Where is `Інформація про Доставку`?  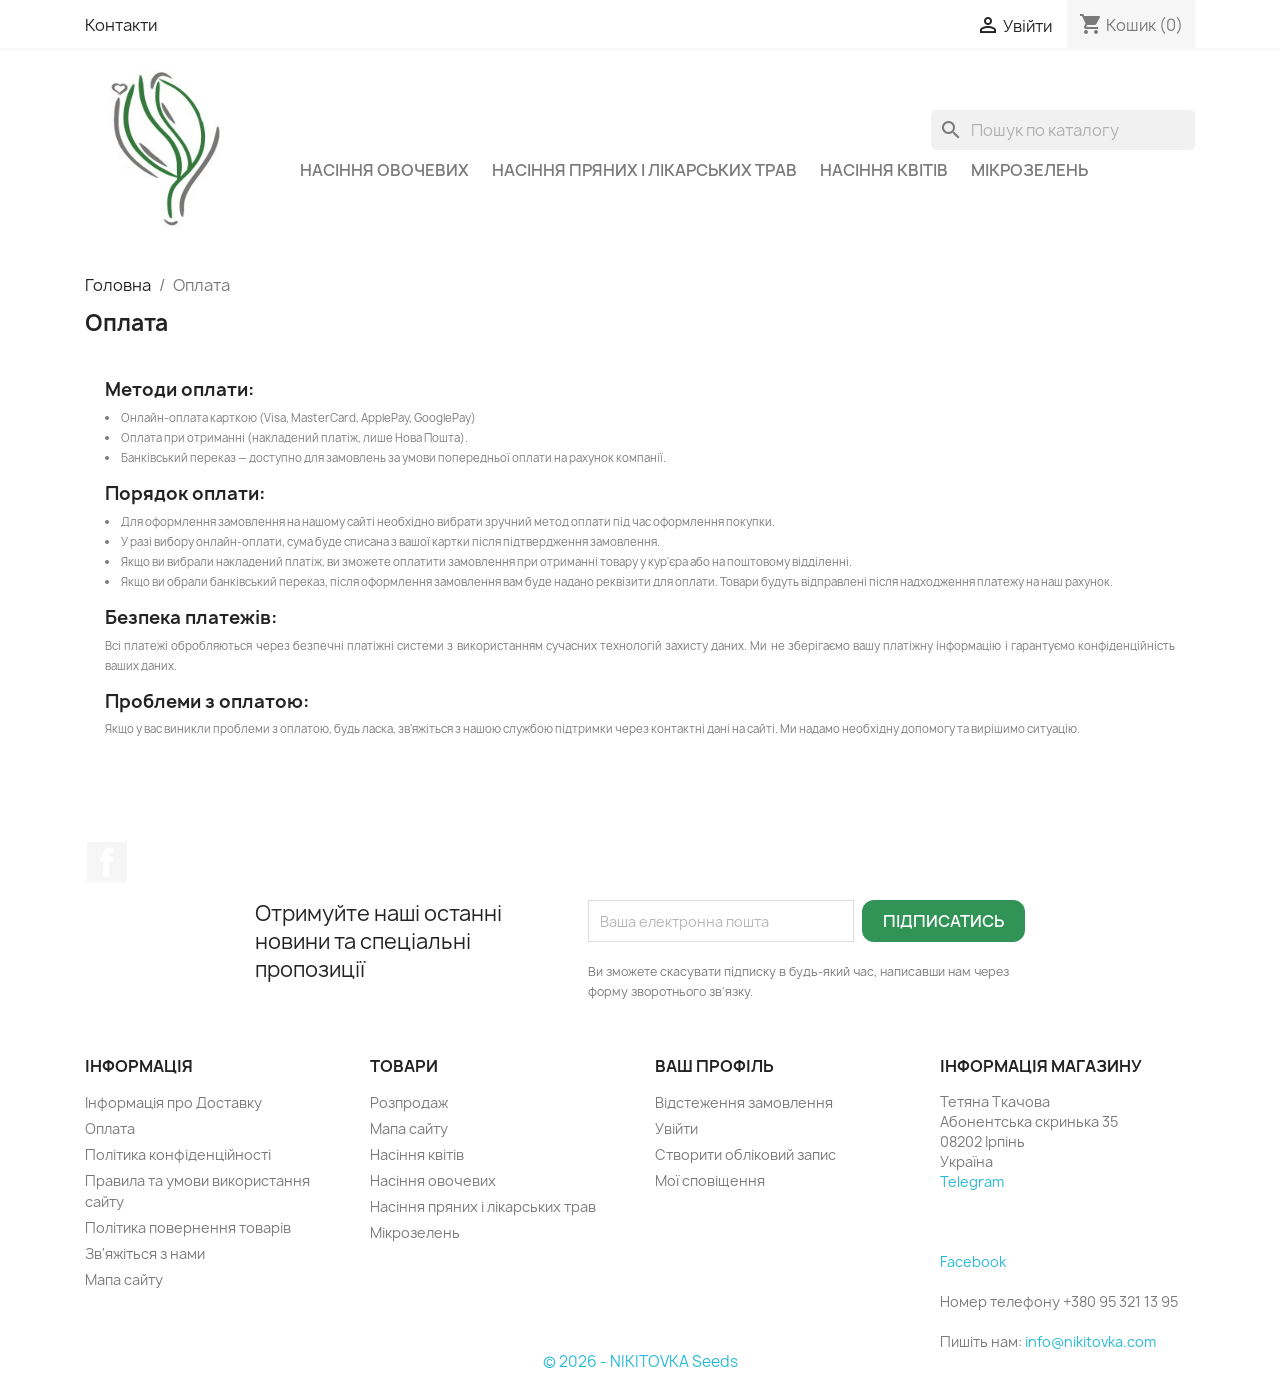
Інформація про Доставку is located at coordinates (173, 1102).